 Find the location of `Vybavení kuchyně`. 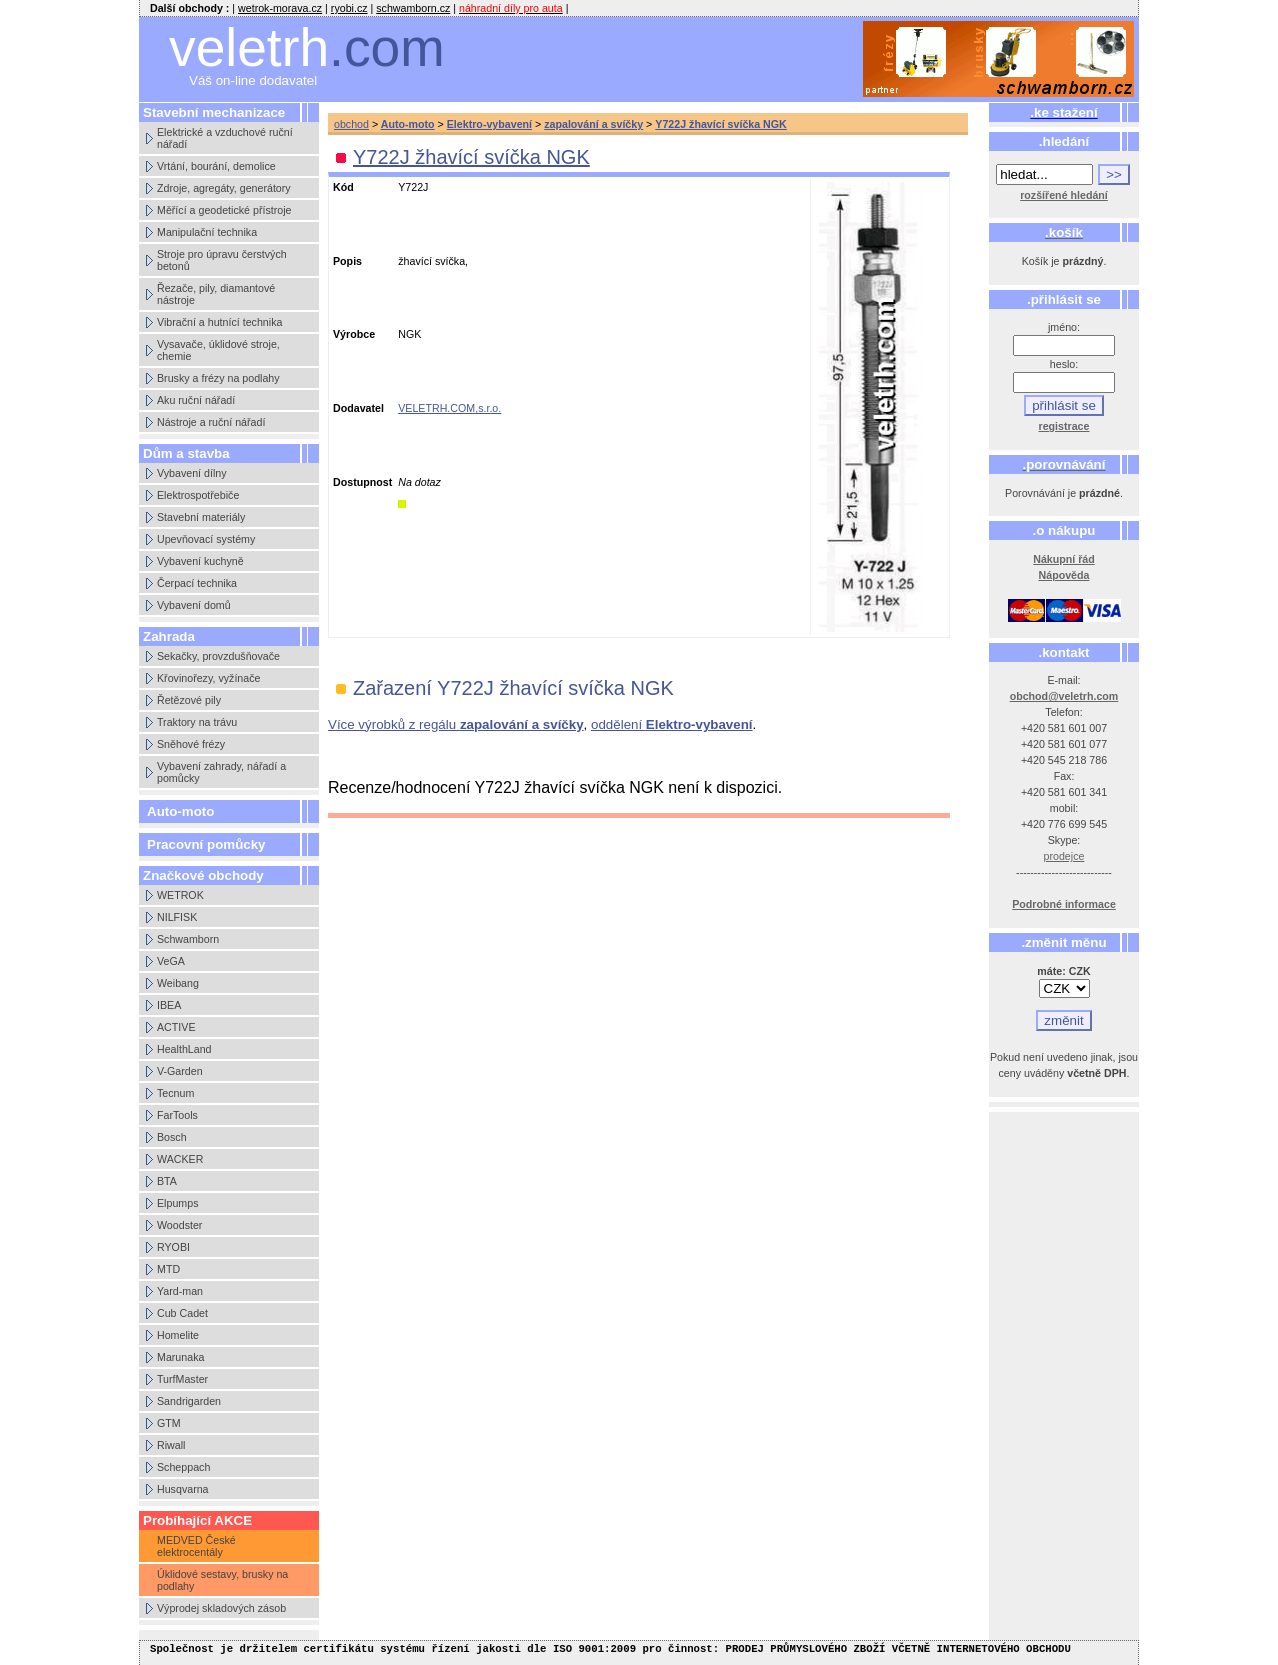

Vybavení kuchyně is located at coordinates (200, 561).